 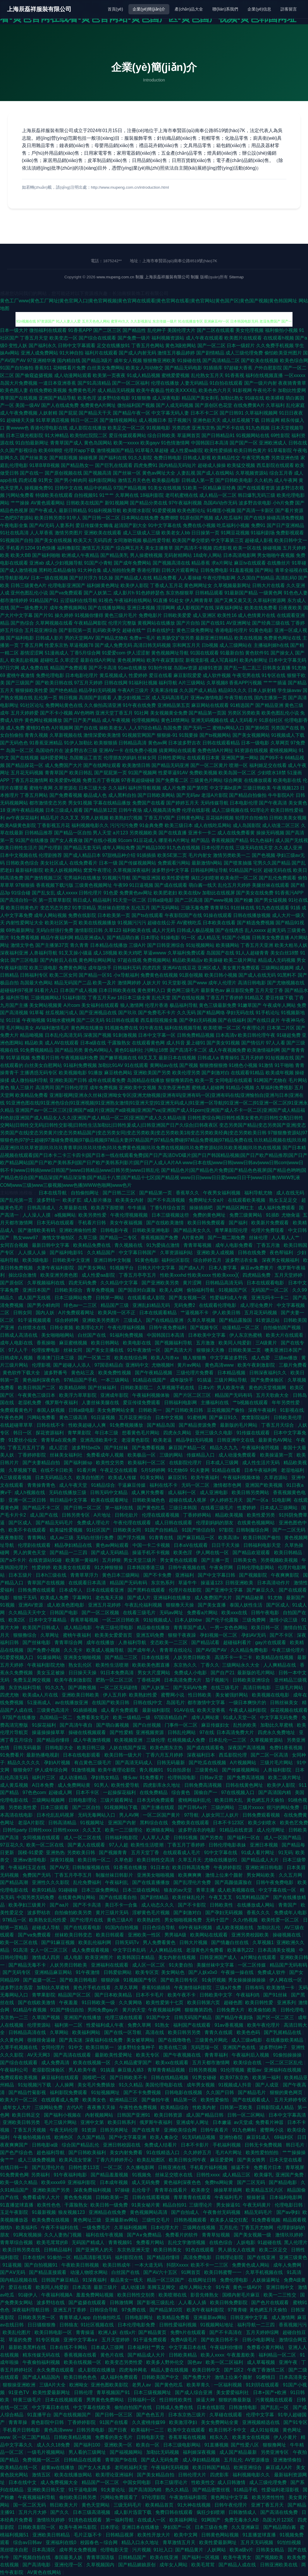 What do you see at coordinates (223, 1619) in the screenshot?
I see `国产伦子伦露脸` at bounding box center [223, 1619].